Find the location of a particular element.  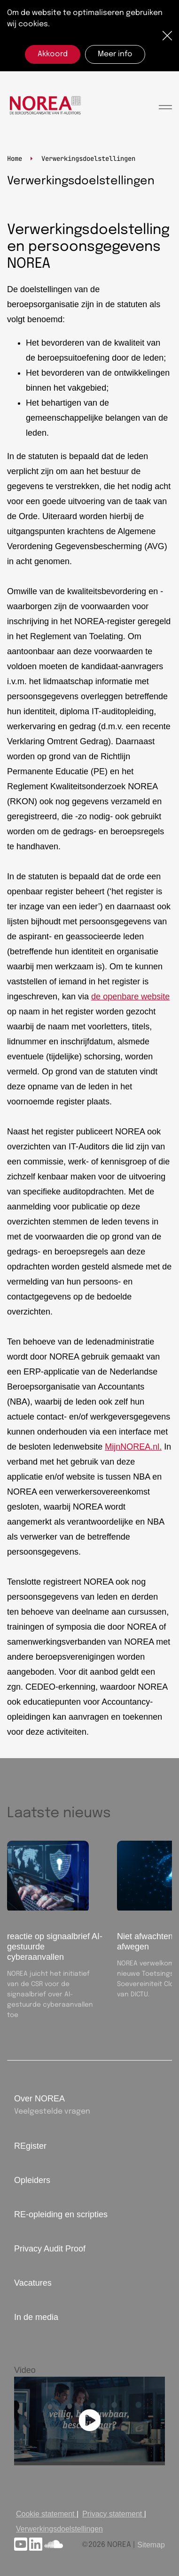

Privacy statement is located at coordinates (112, 2514).